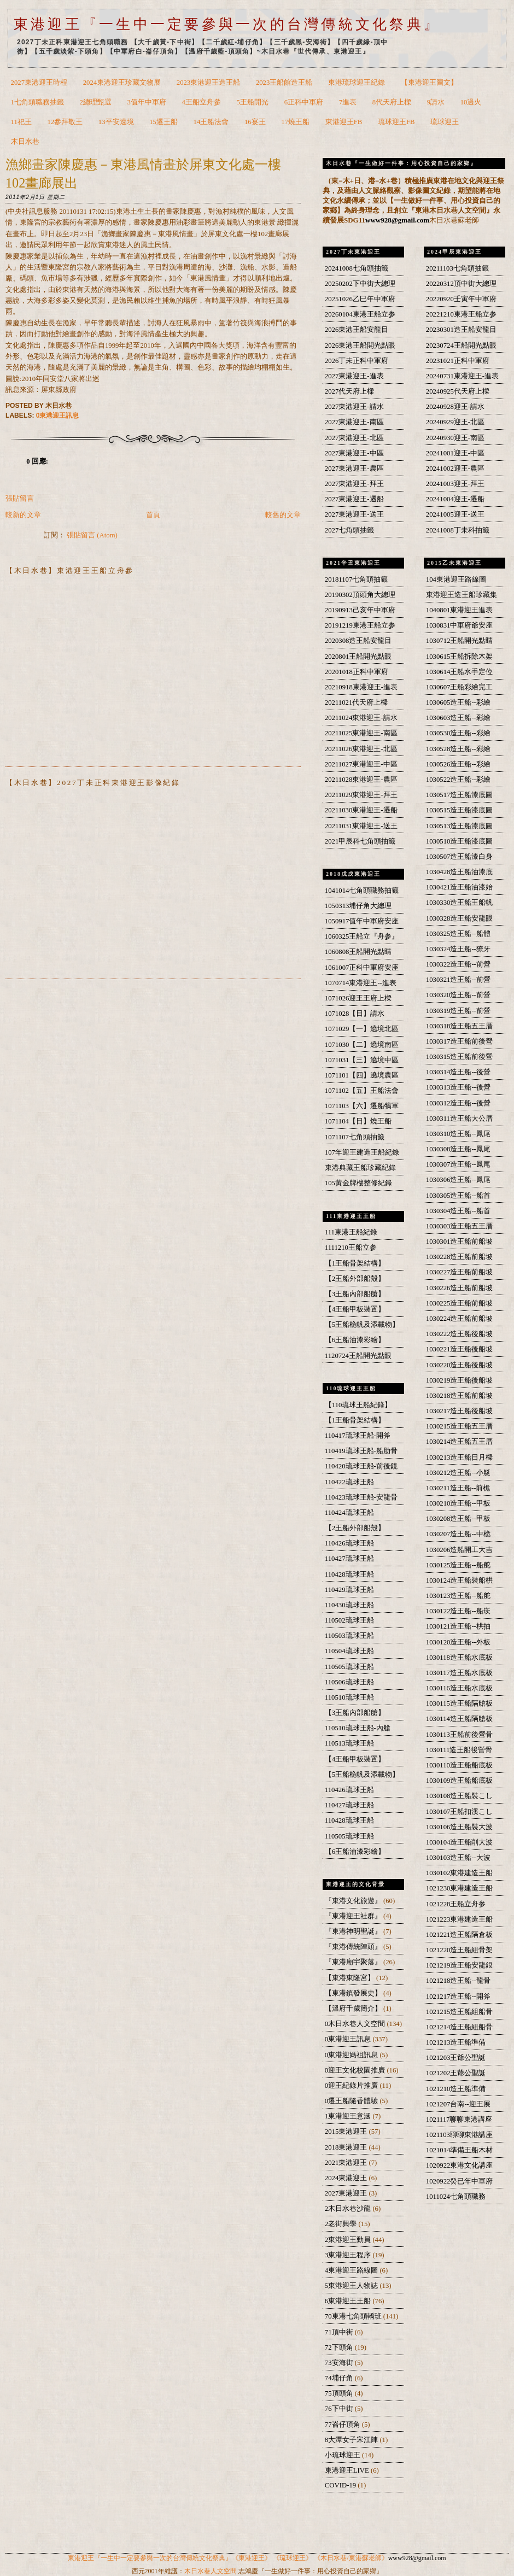  I want to click on 1041014七角頭職務抽籤, so click(362, 890).